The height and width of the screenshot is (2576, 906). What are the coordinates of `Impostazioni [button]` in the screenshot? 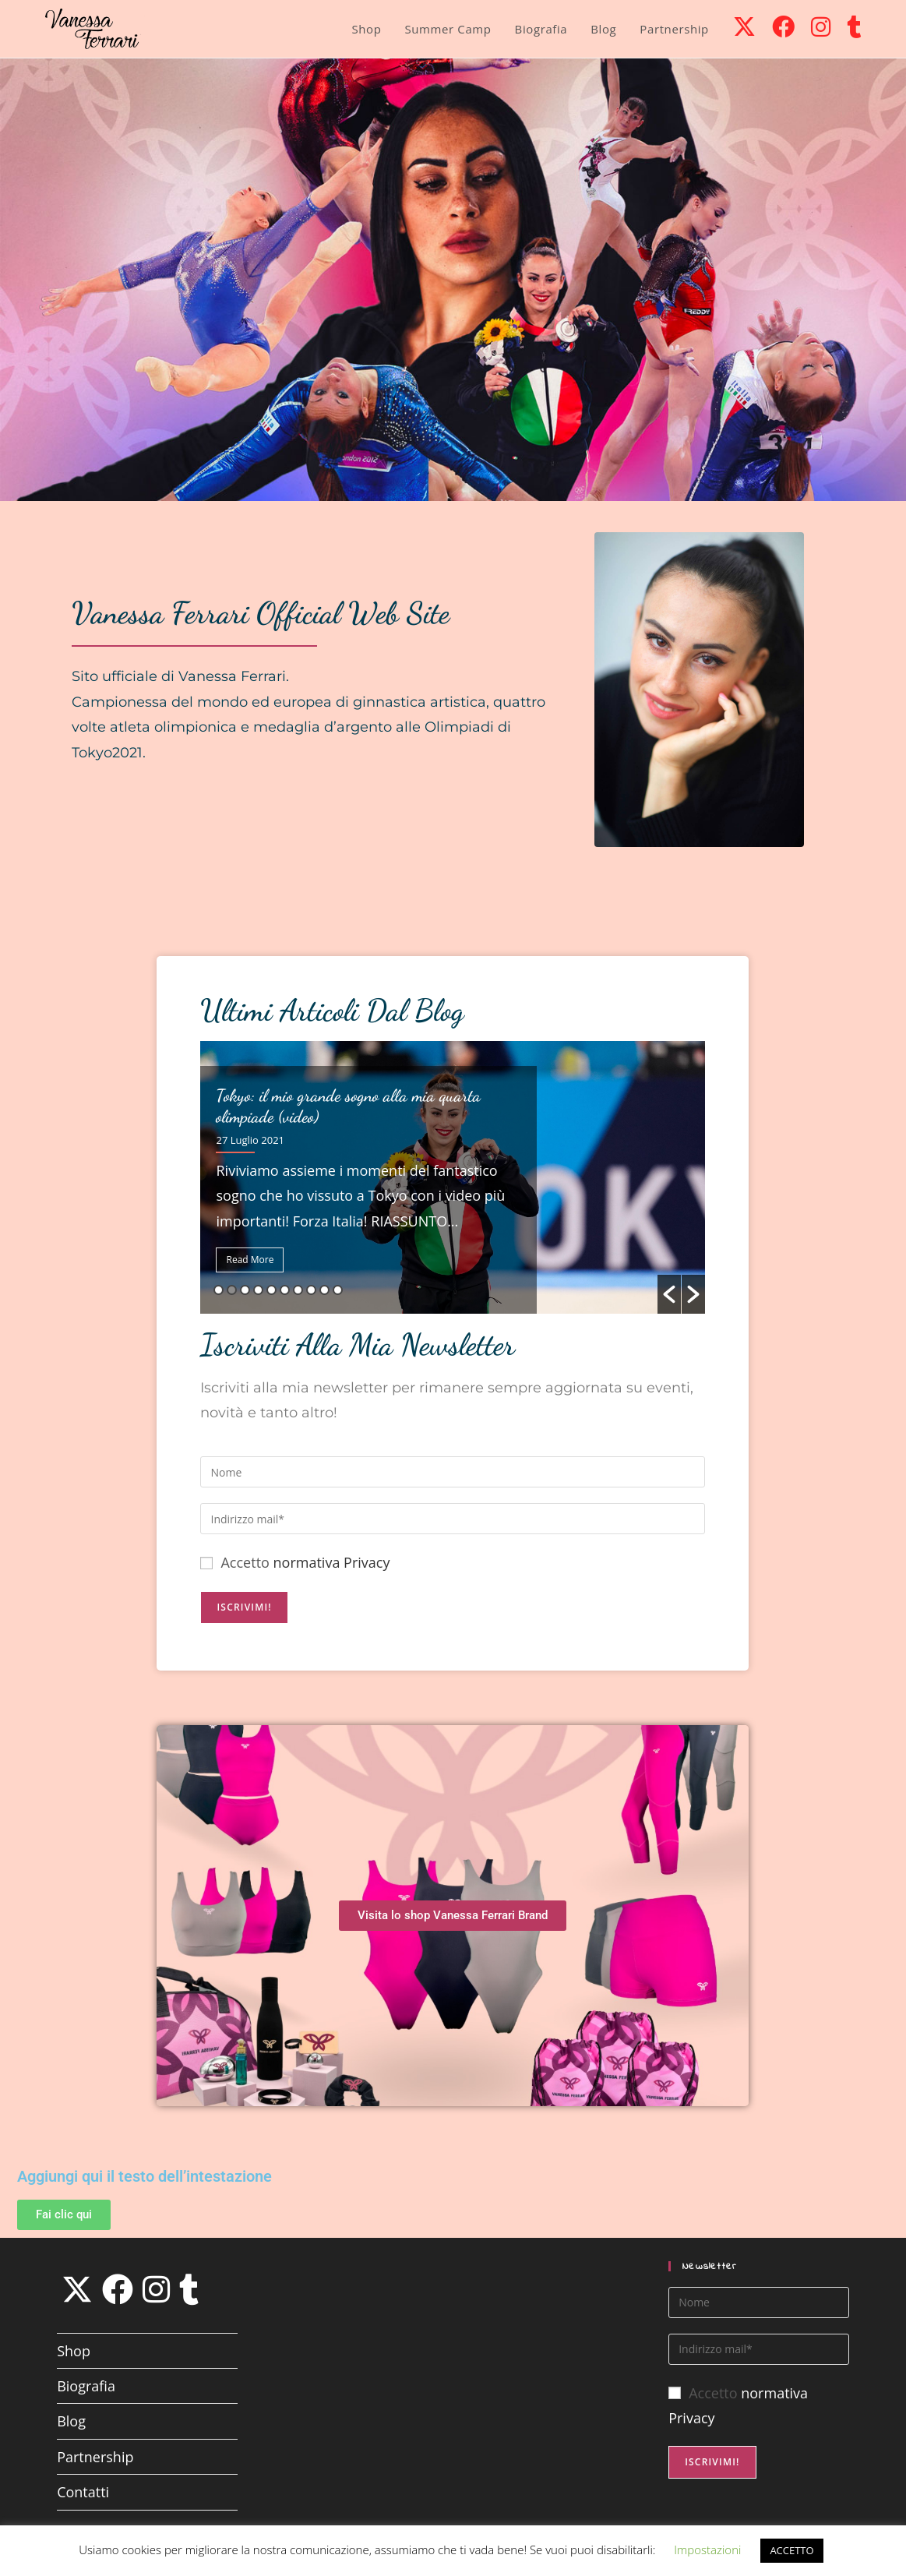 It's located at (707, 2549).